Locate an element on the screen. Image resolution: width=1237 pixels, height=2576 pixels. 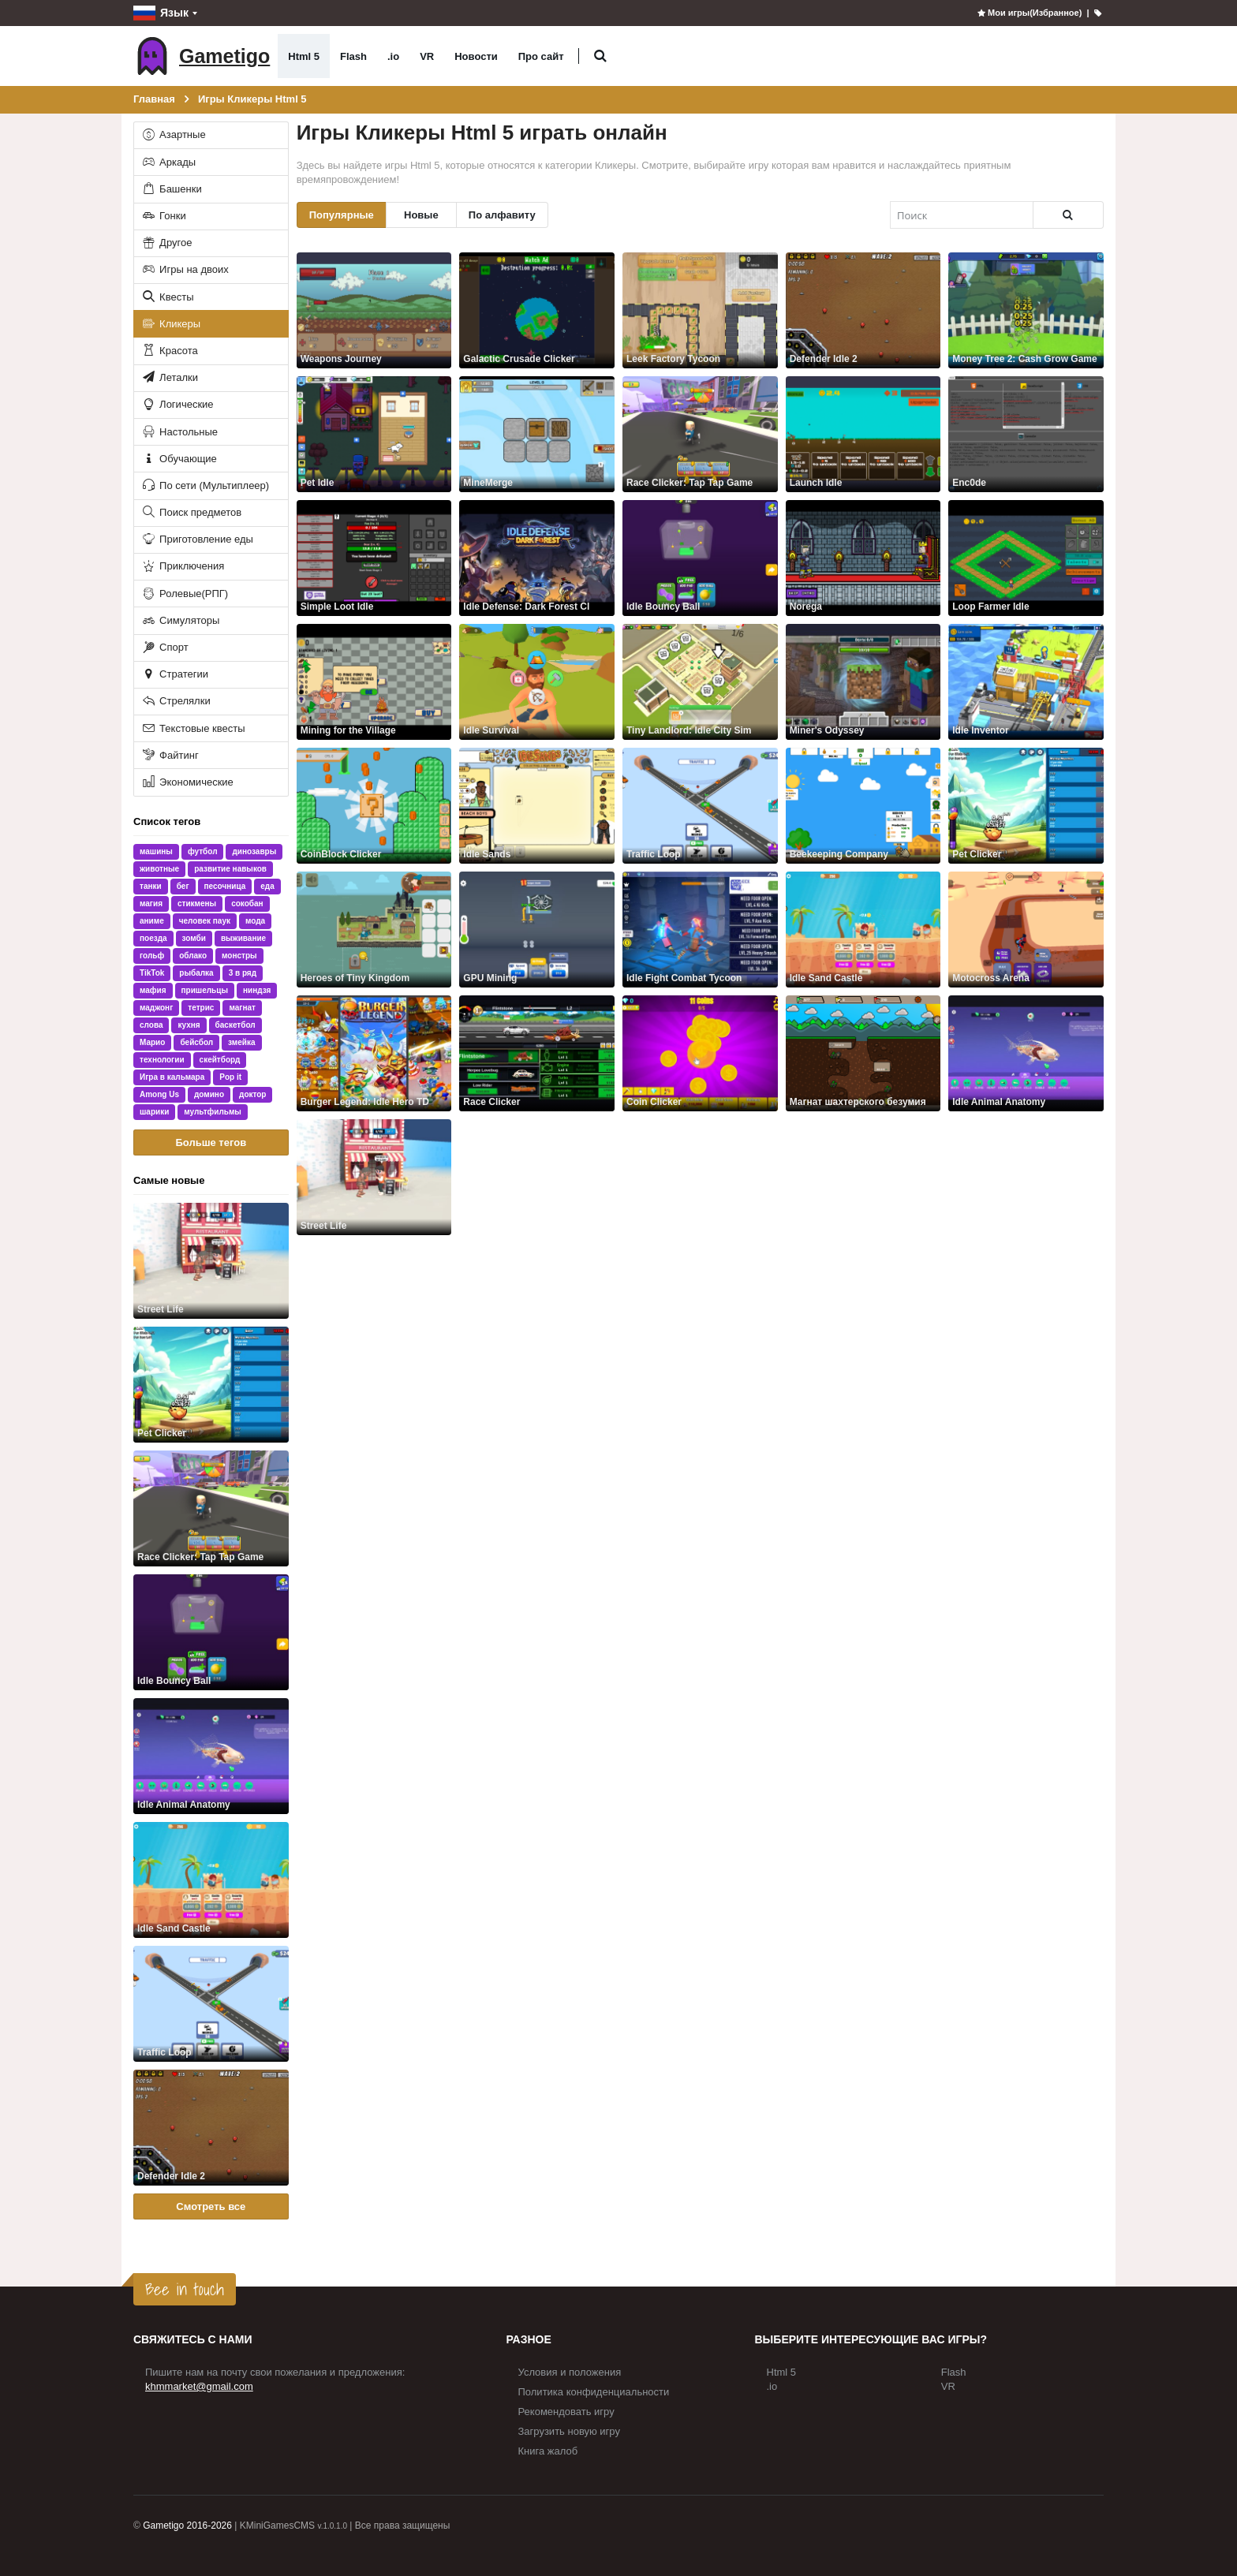
сокобан is located at coordinates (247, 903).